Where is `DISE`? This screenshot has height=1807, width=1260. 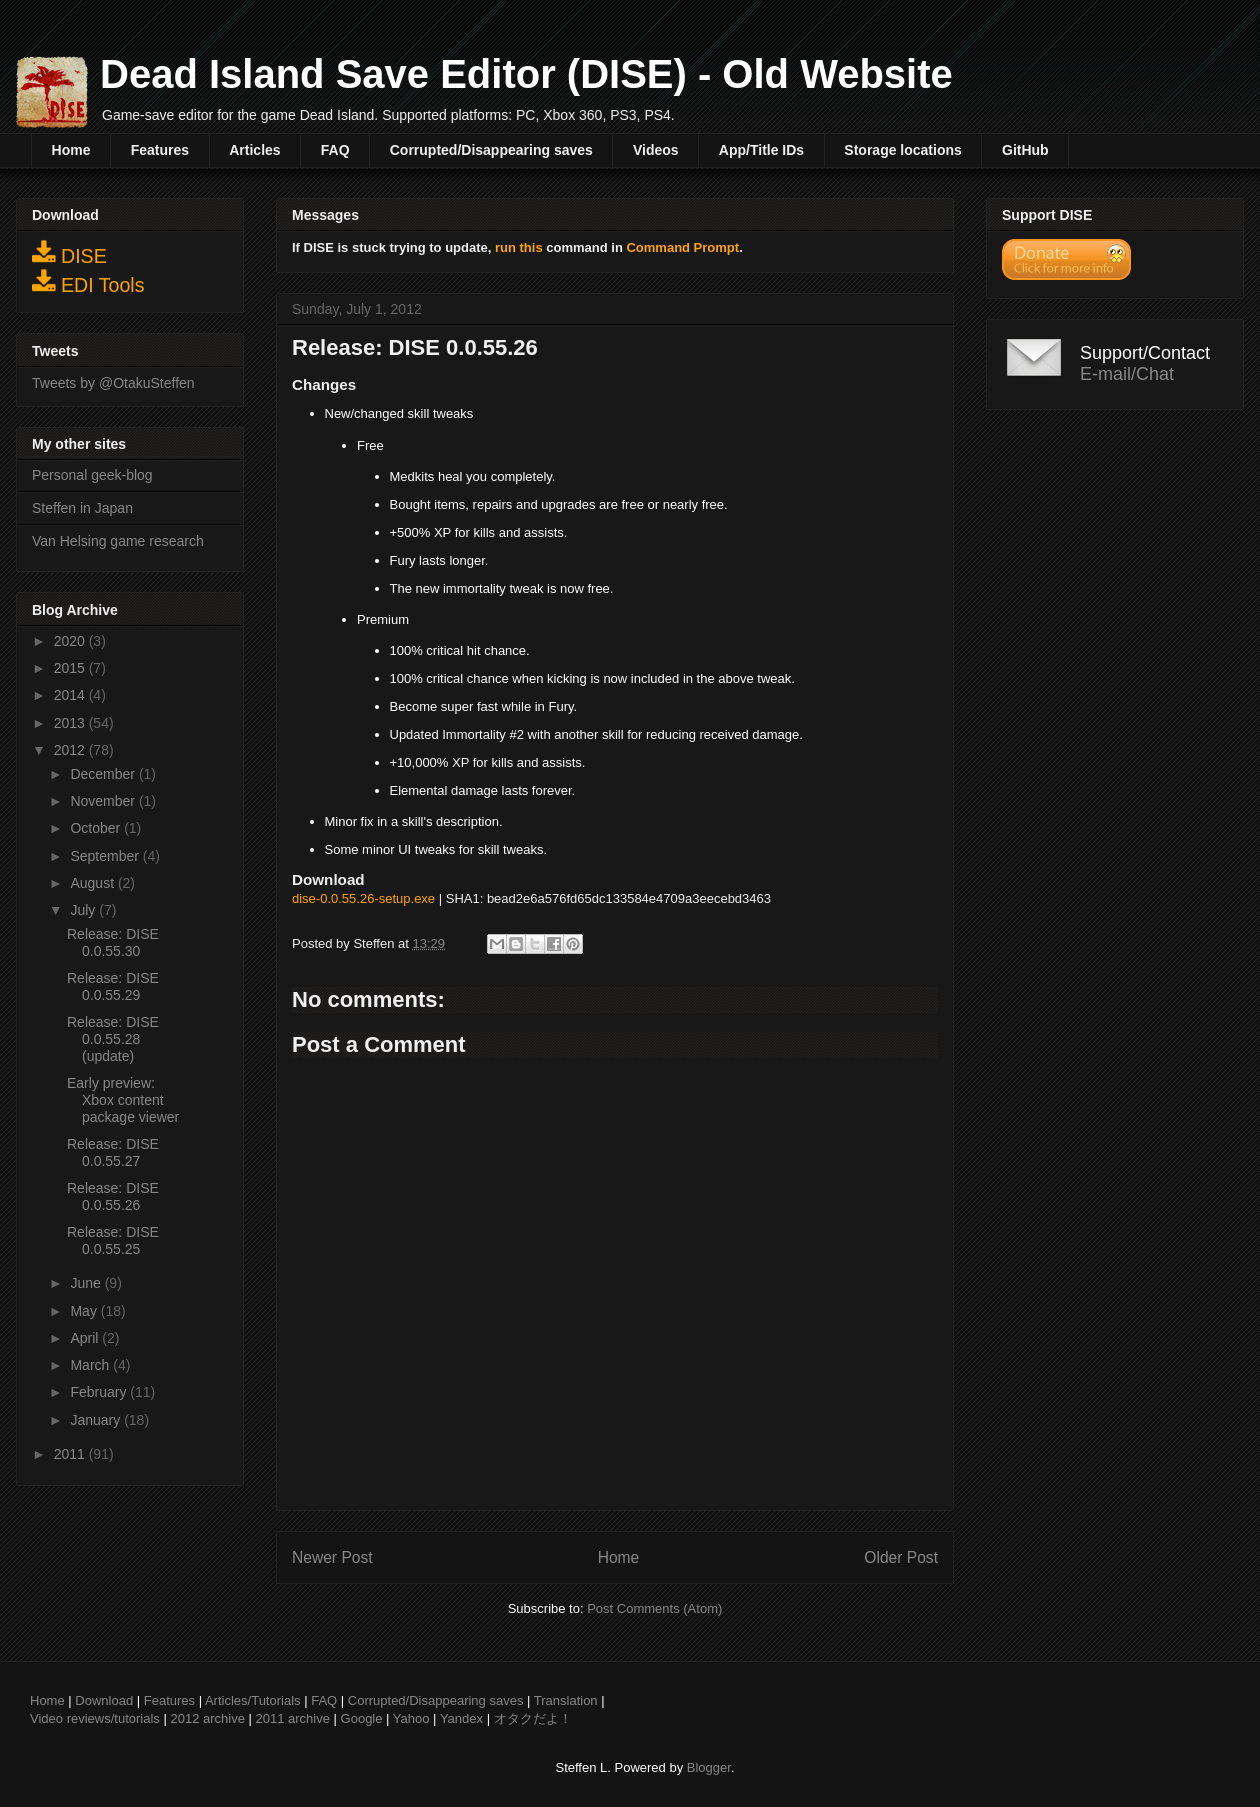 DISE is located at coordinates (69, 253).